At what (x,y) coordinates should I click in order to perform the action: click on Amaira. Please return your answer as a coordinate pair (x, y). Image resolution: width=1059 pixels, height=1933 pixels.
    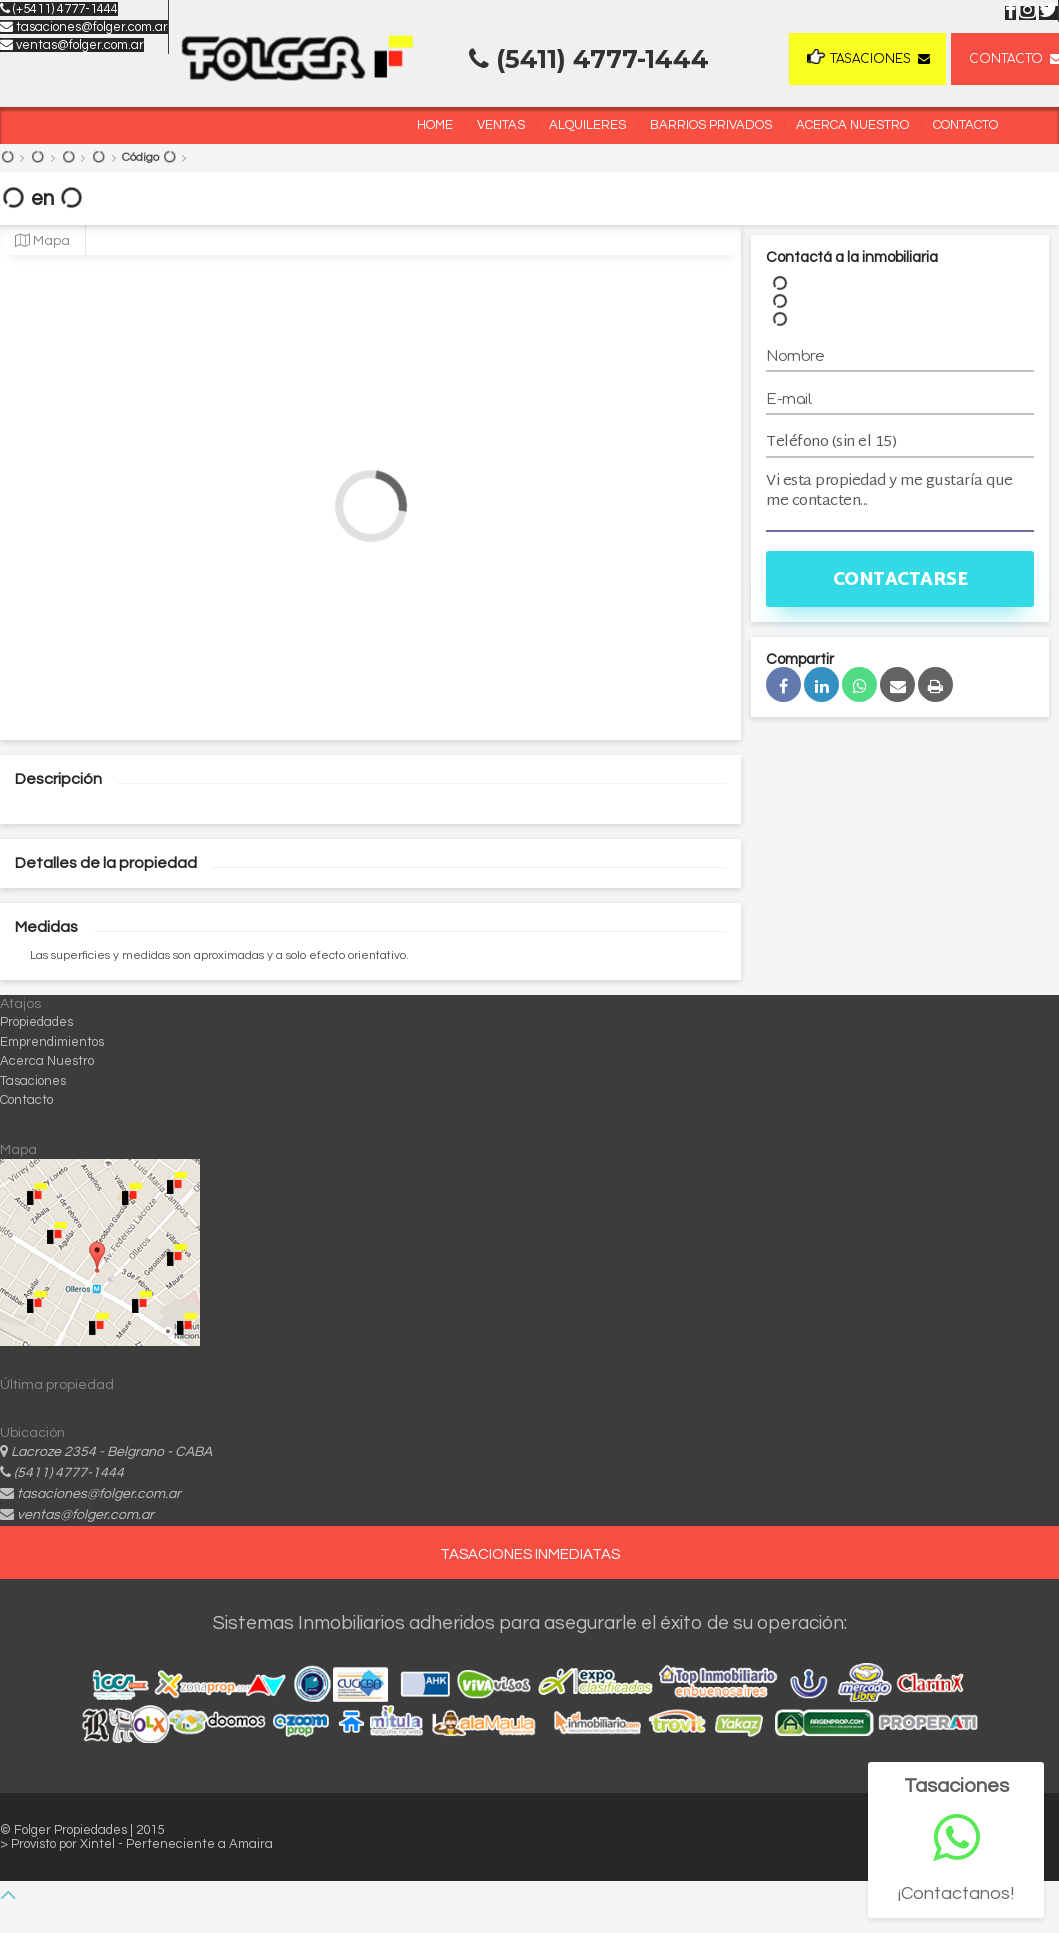
    Looking at the image, I should click on (251, 1844).